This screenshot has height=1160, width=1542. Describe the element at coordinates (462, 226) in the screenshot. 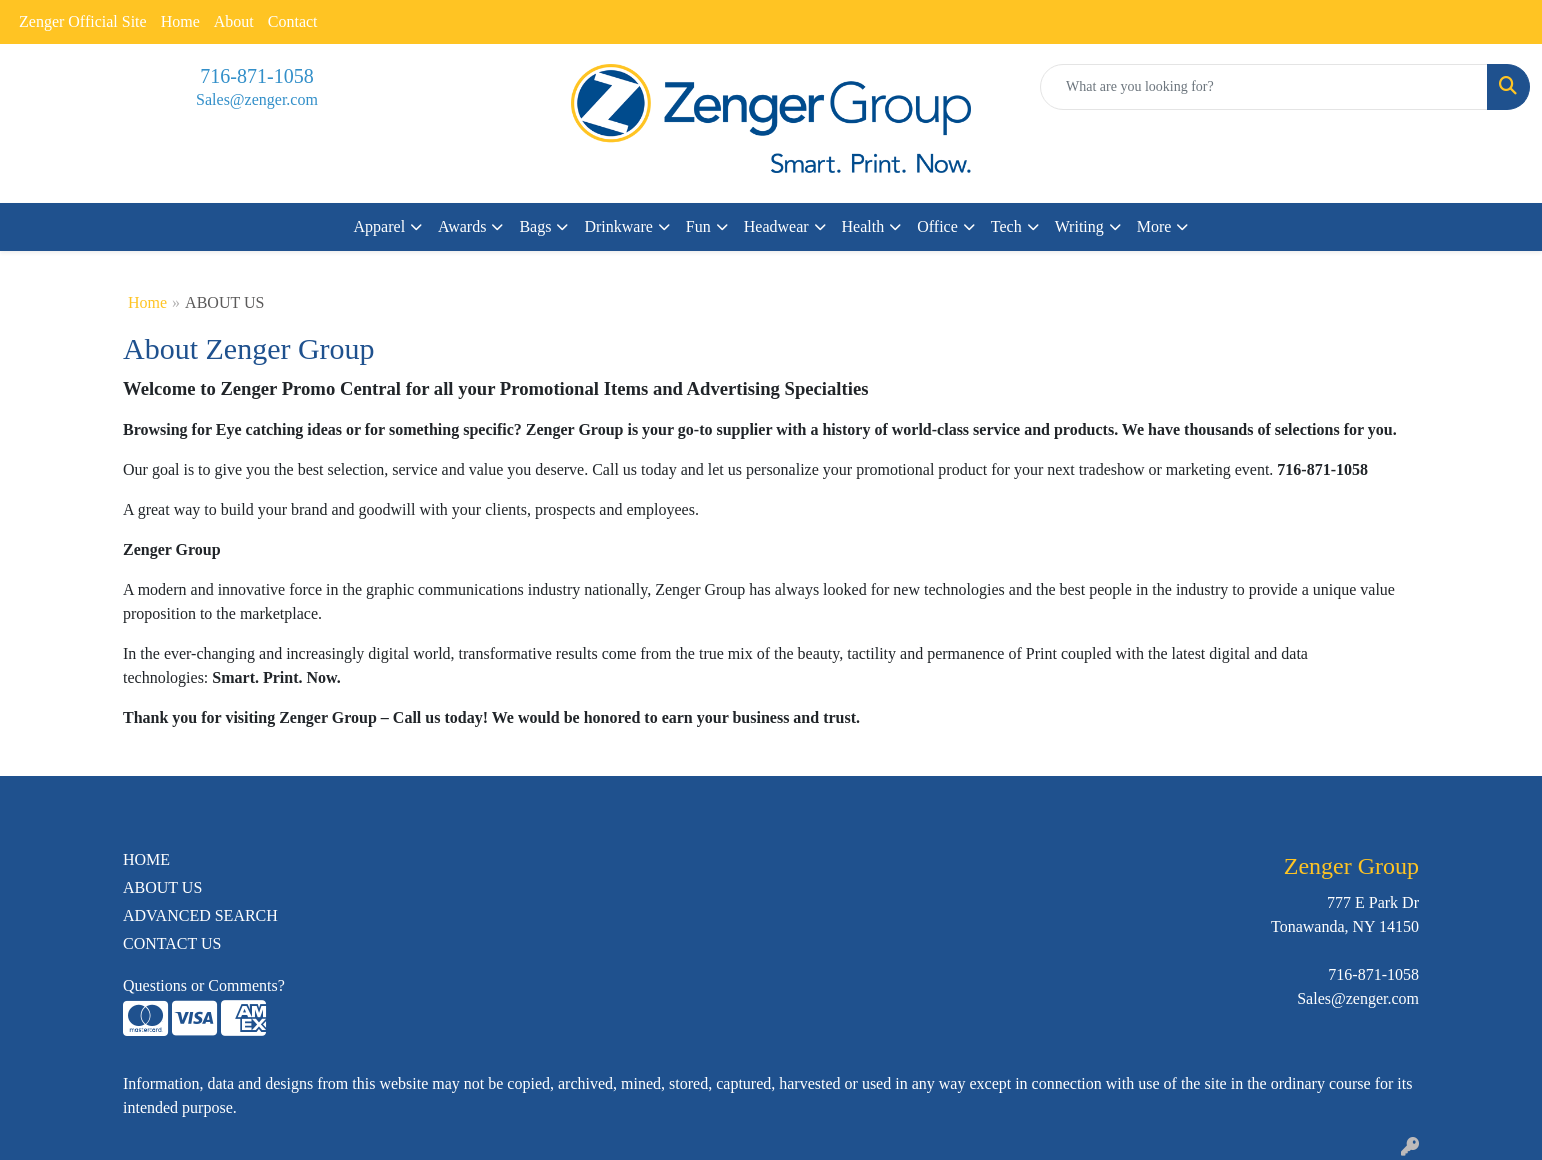

I see `Awards [button]` at that location.